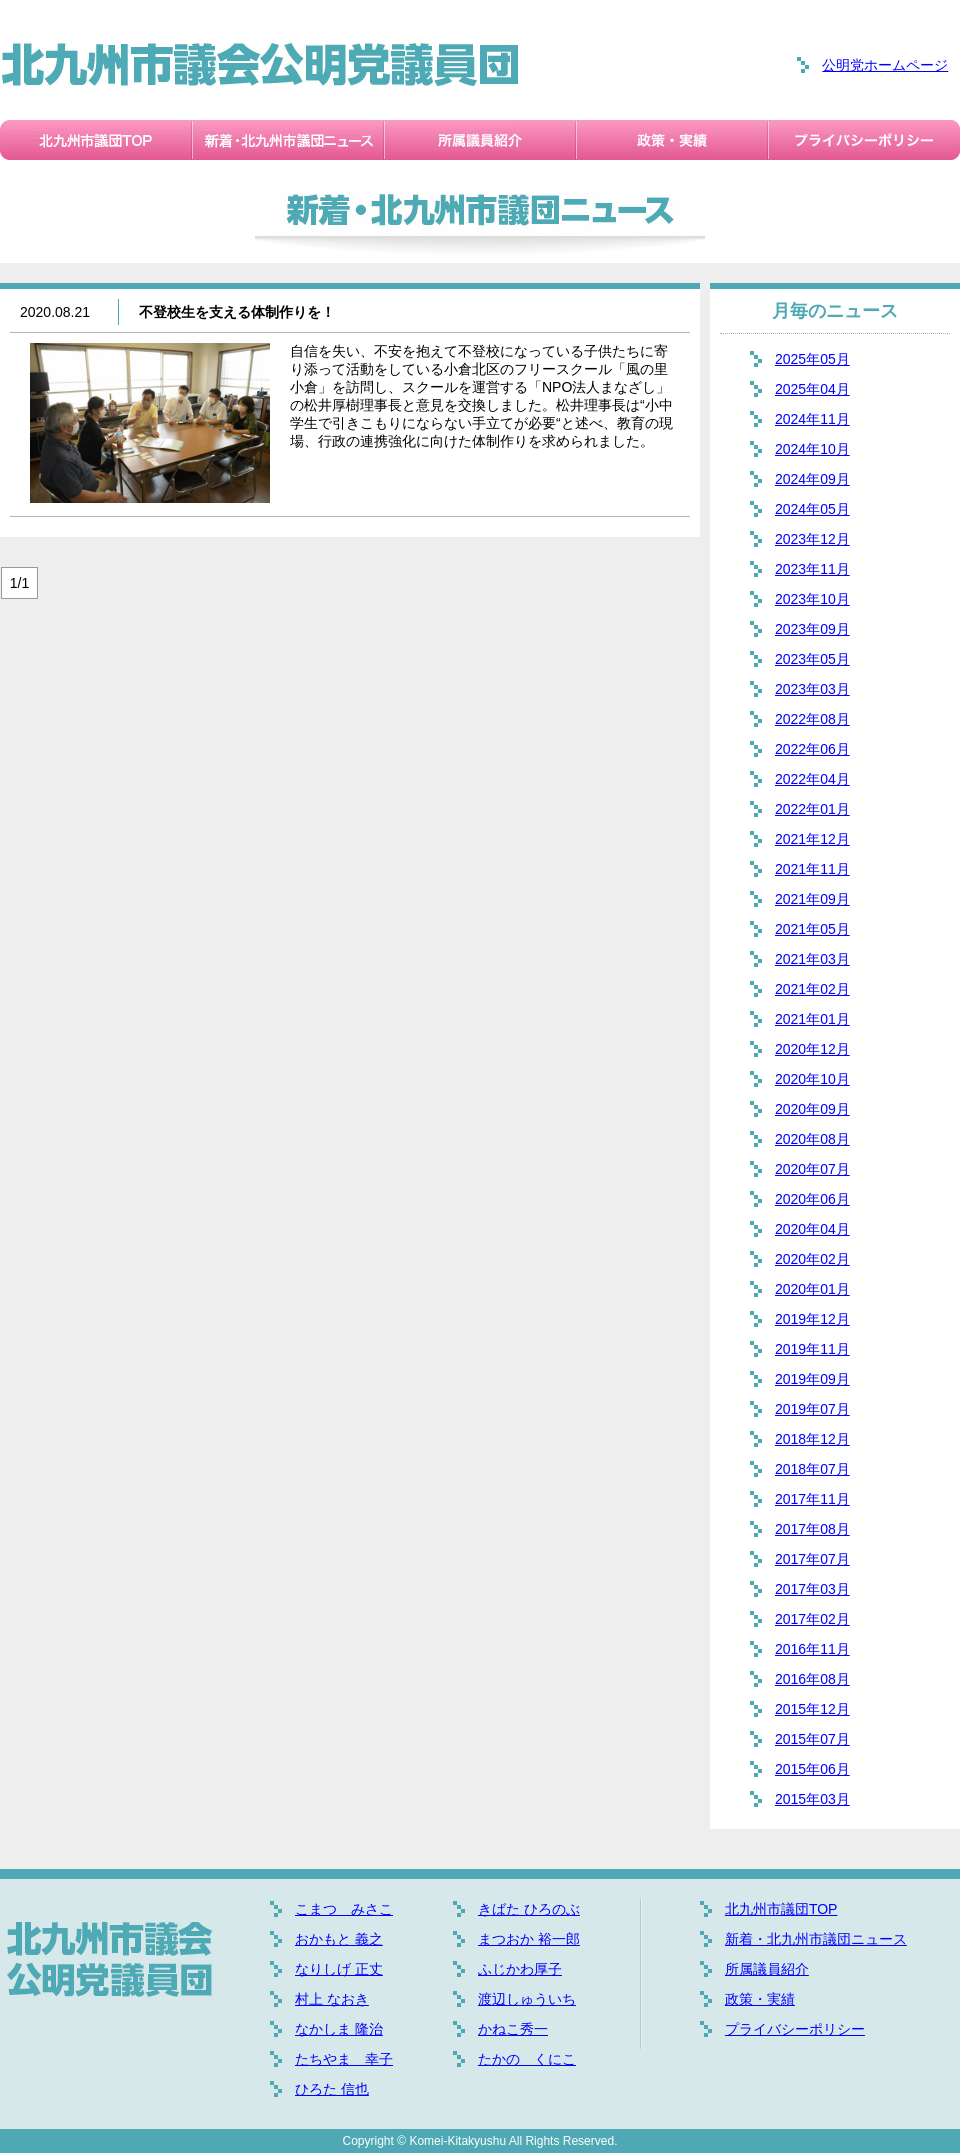 Image resolution: width=960 pixels, height=2153 pixels. I want to click on 北九州市議団TOP, so click(781, 1909).